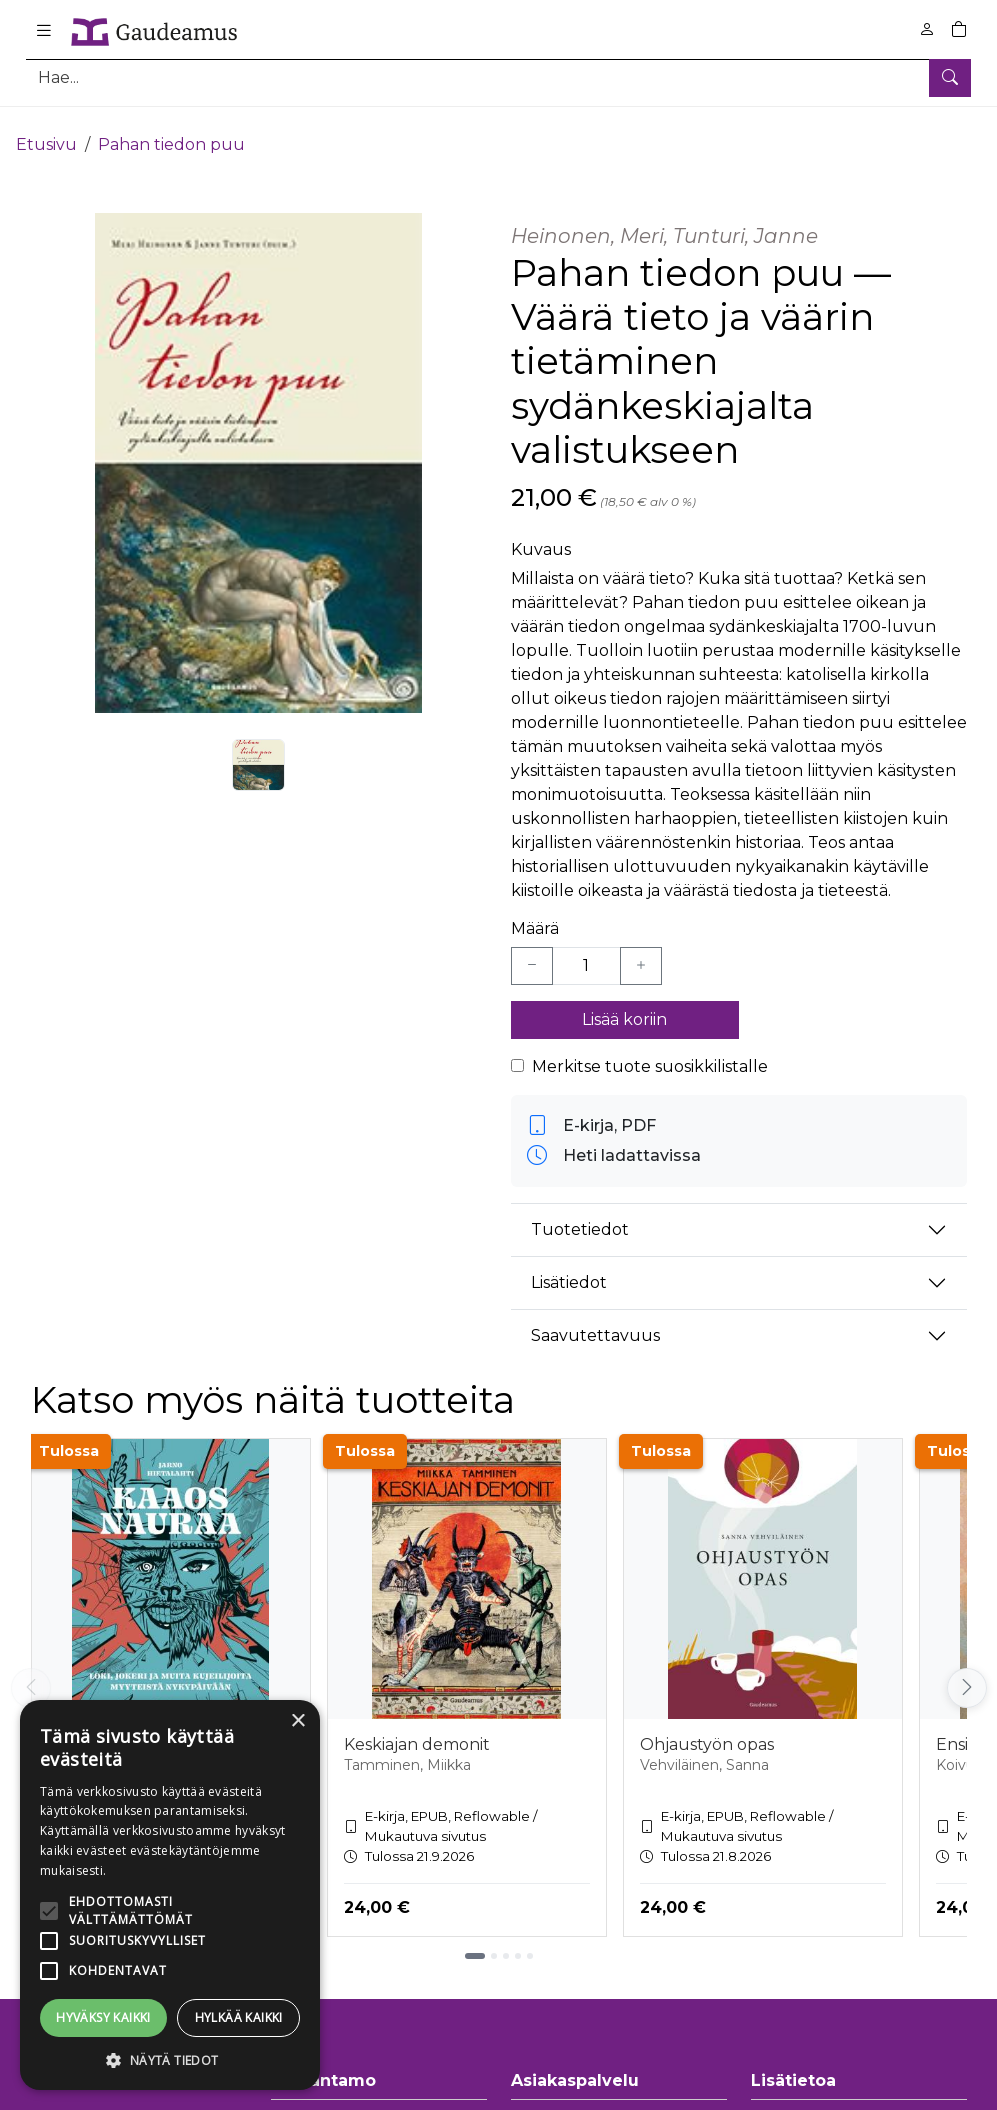  I want to click on [Vieritä vasemmalle], so click(31, 1671).